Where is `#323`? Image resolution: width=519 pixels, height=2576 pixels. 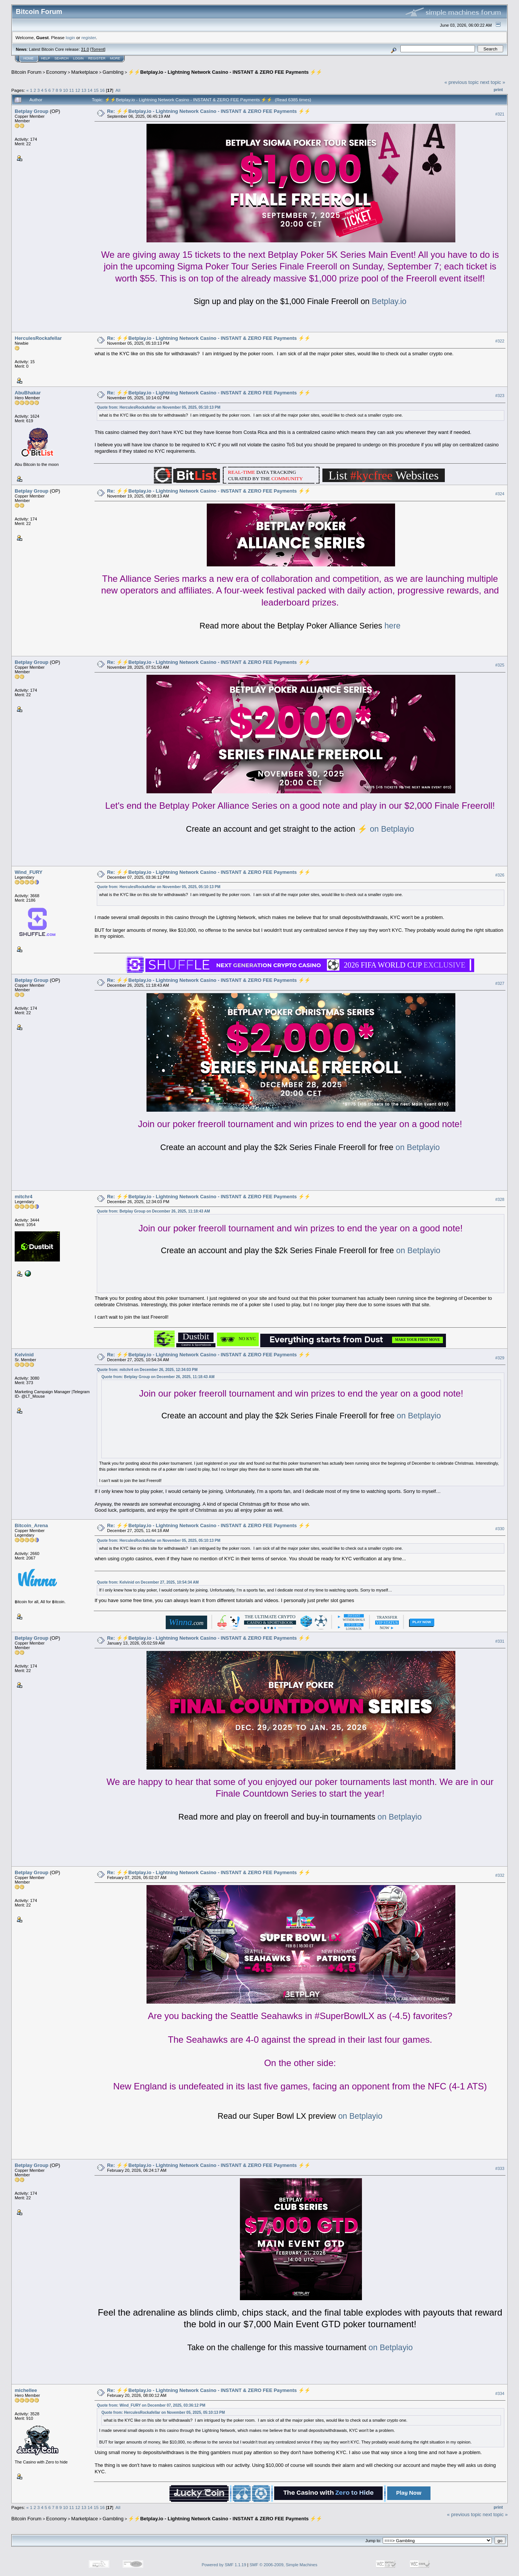 #323 is located at coordinates (499, 395).